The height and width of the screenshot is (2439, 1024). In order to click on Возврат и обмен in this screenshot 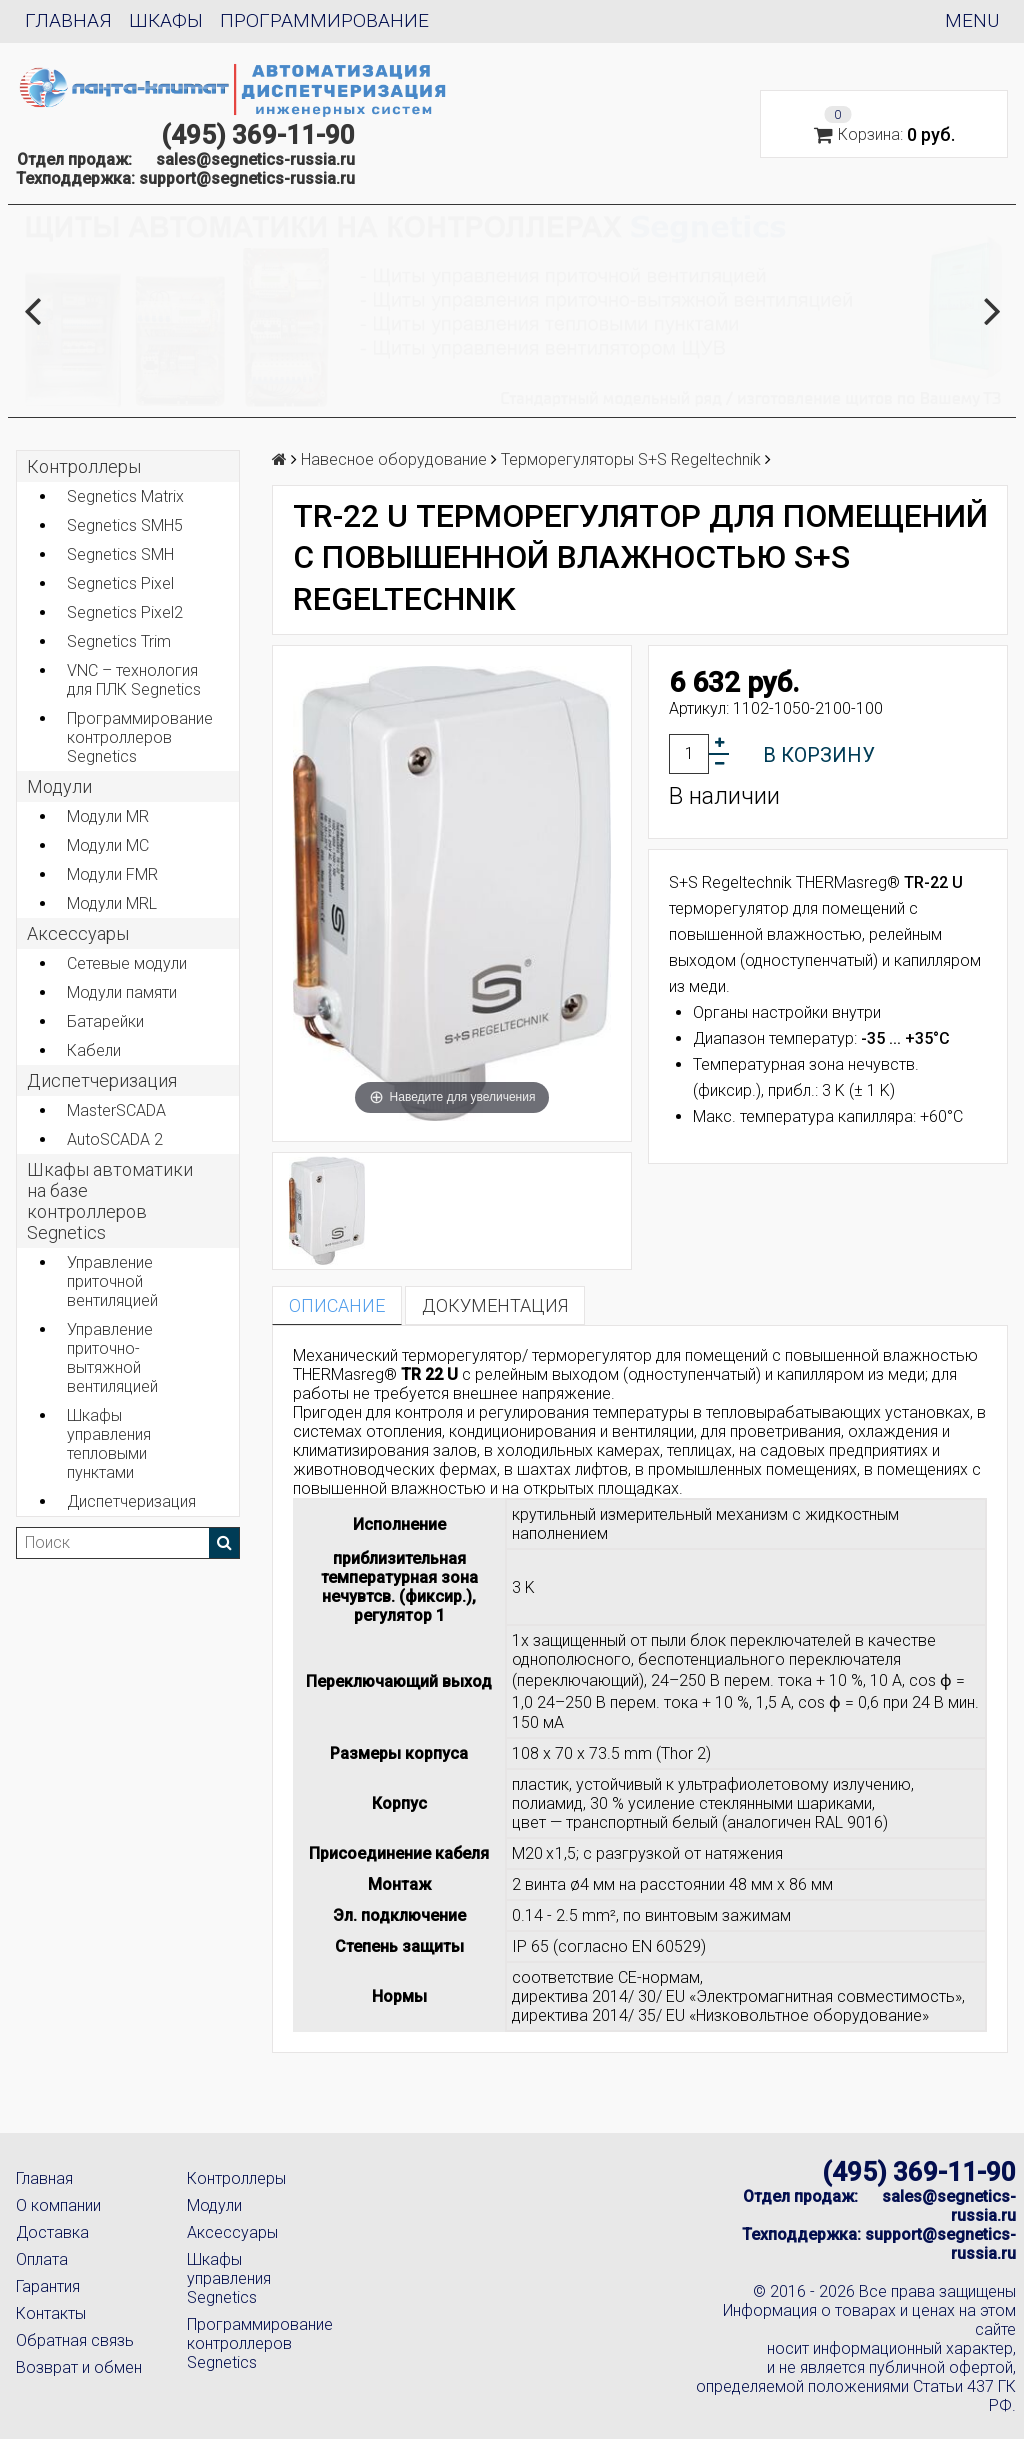, I will do `click(79, 2367)`.